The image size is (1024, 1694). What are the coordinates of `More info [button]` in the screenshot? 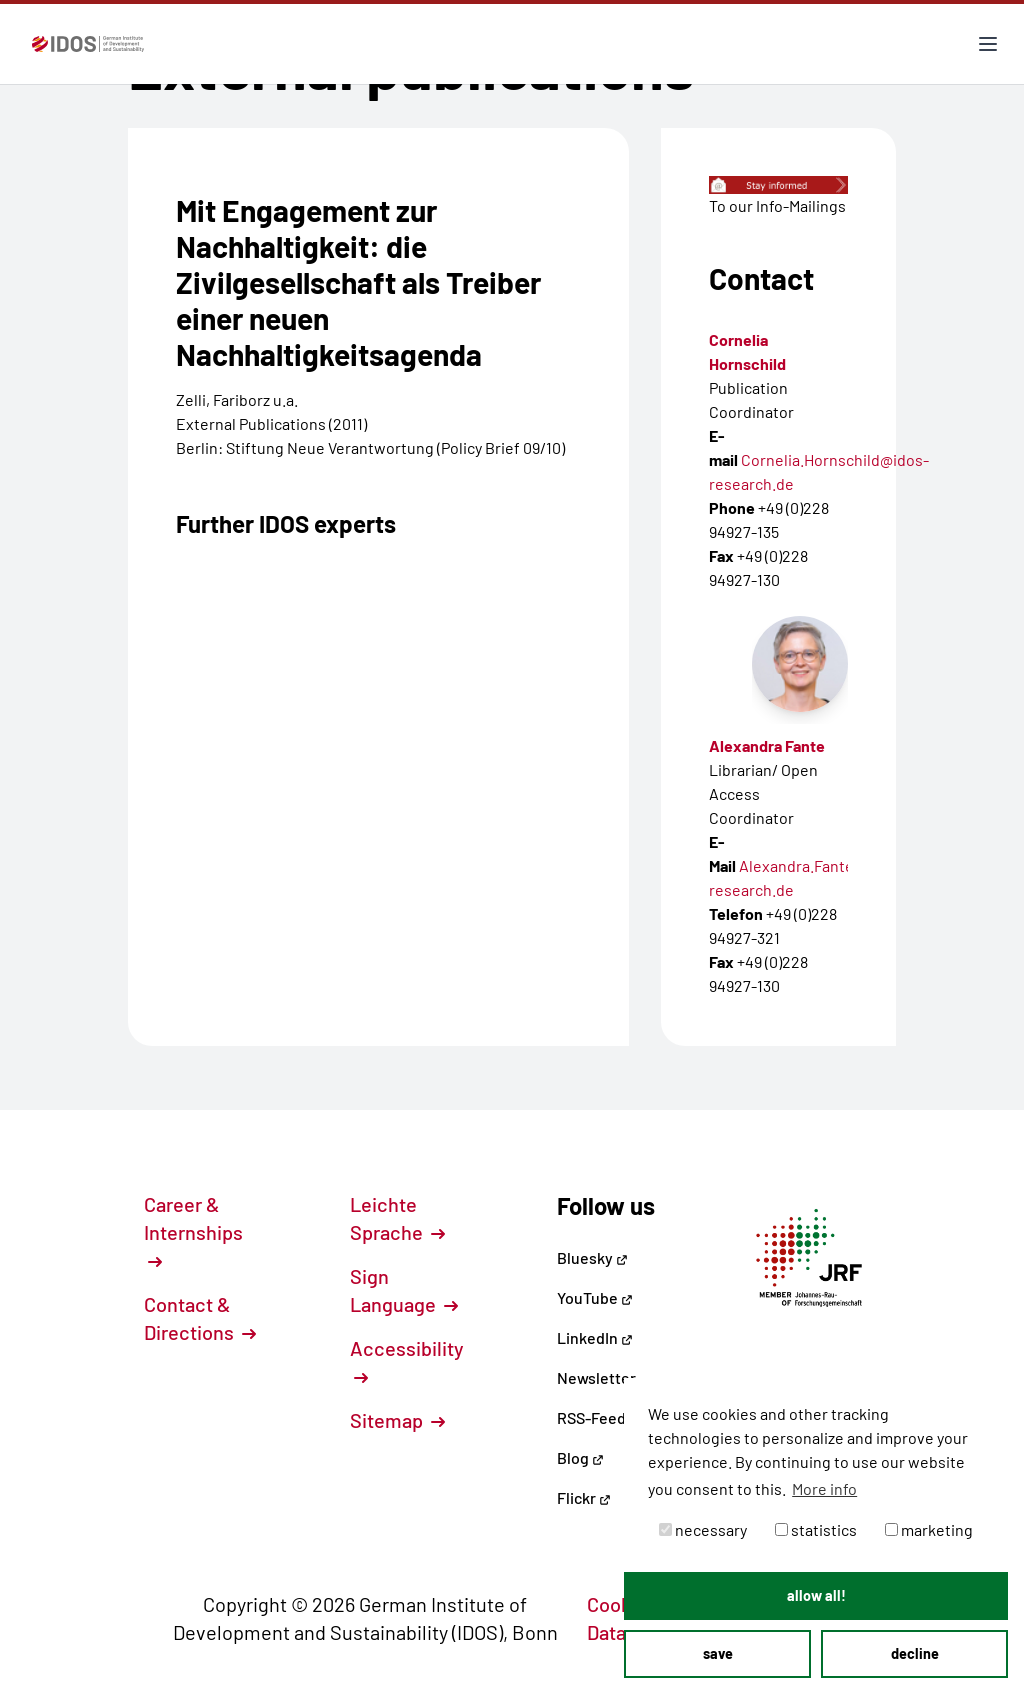 It's located at (824, 1488).